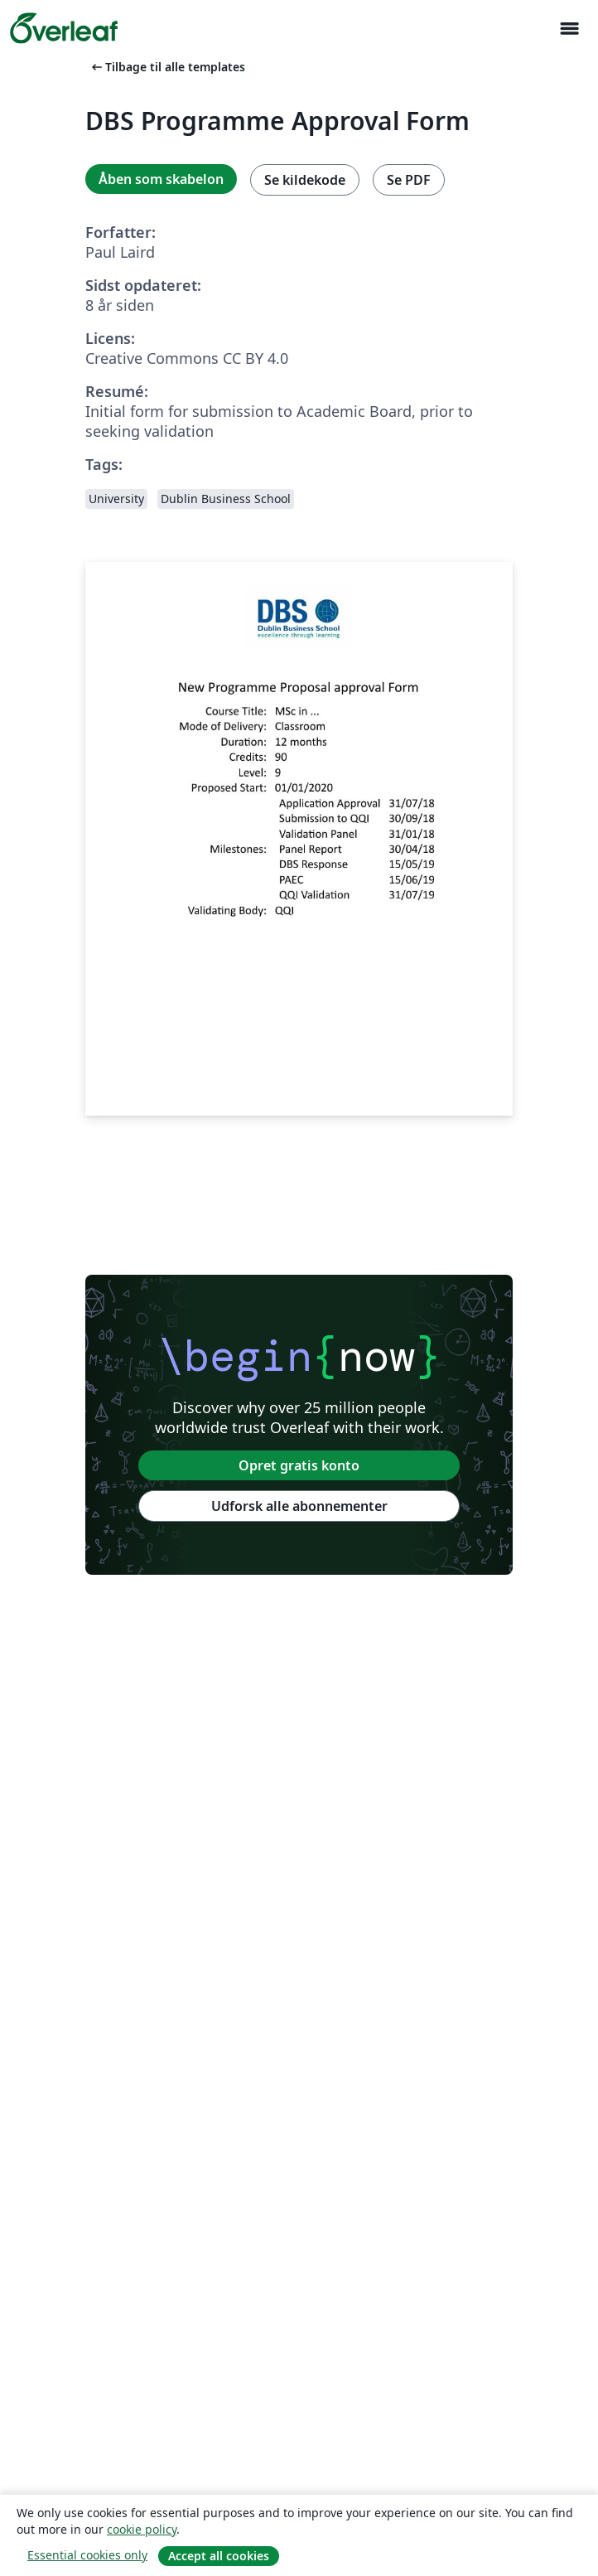 This screenshot has width=598, height=2576. Describe the element at coordinates (87, 2555) in the screenshot. I see `Essential cookies only` at that location.